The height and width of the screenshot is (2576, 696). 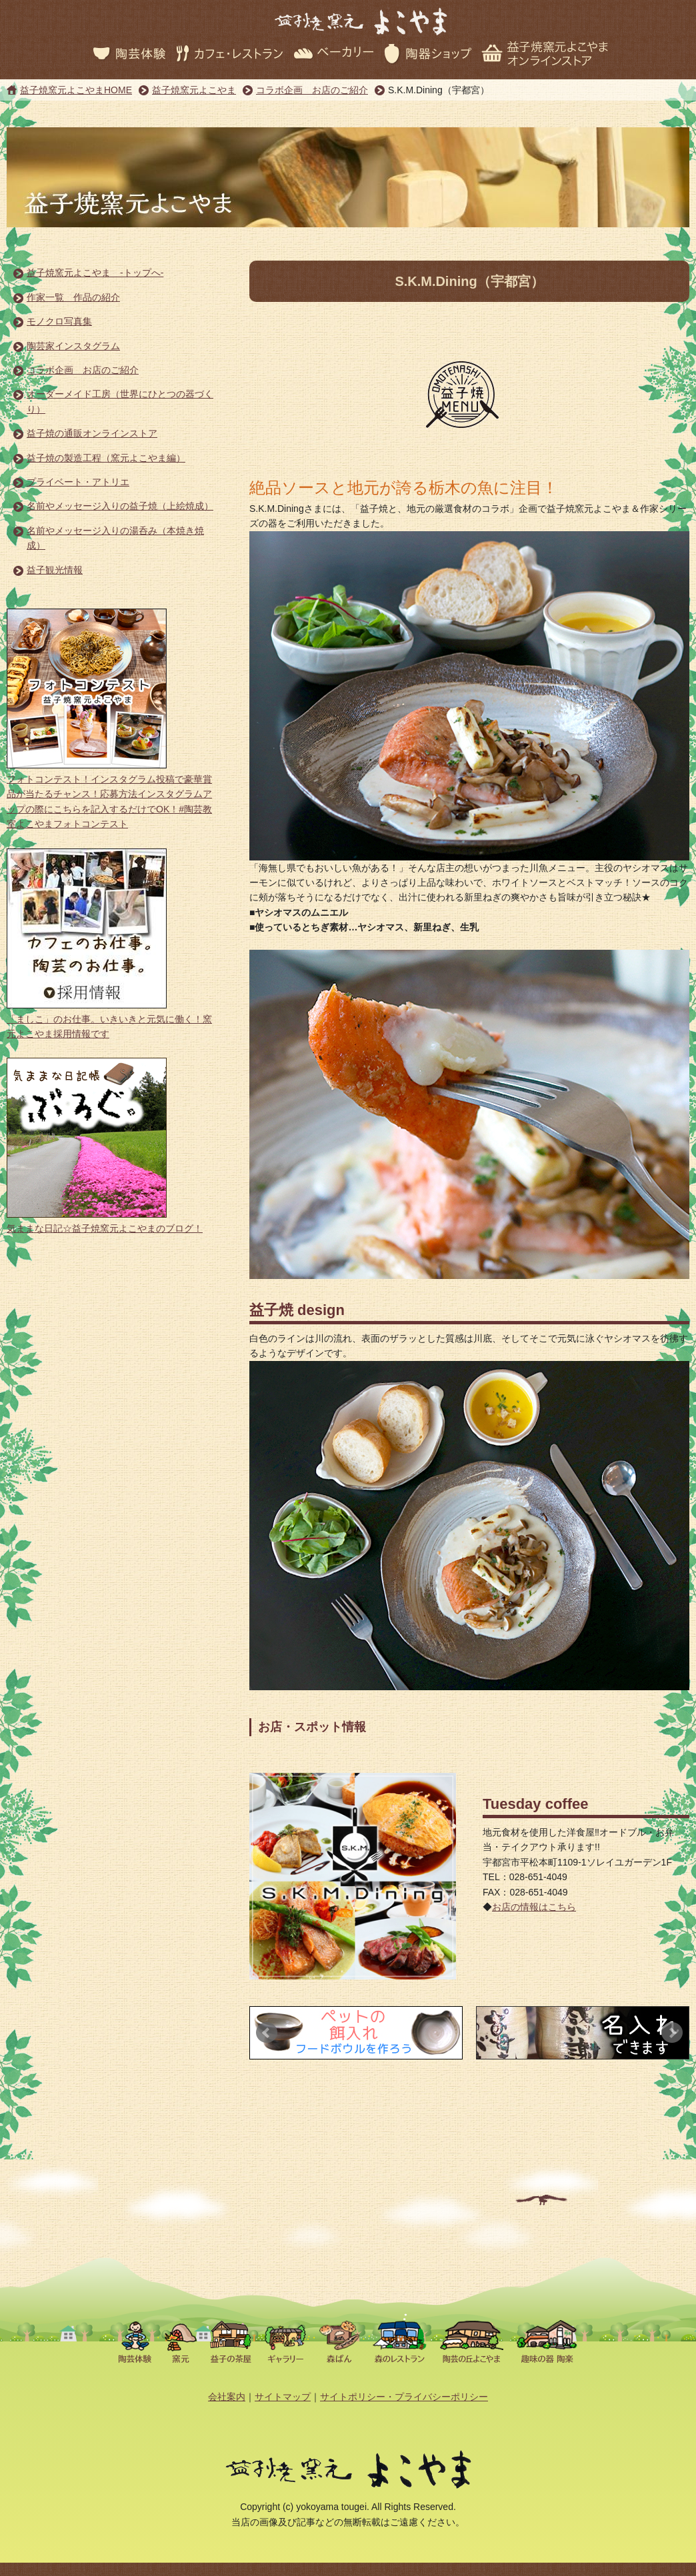 What do you see at coordinates (283, 2396) in the screenshot?
I see `サイトマップ` at bounding box center [283, 2396].